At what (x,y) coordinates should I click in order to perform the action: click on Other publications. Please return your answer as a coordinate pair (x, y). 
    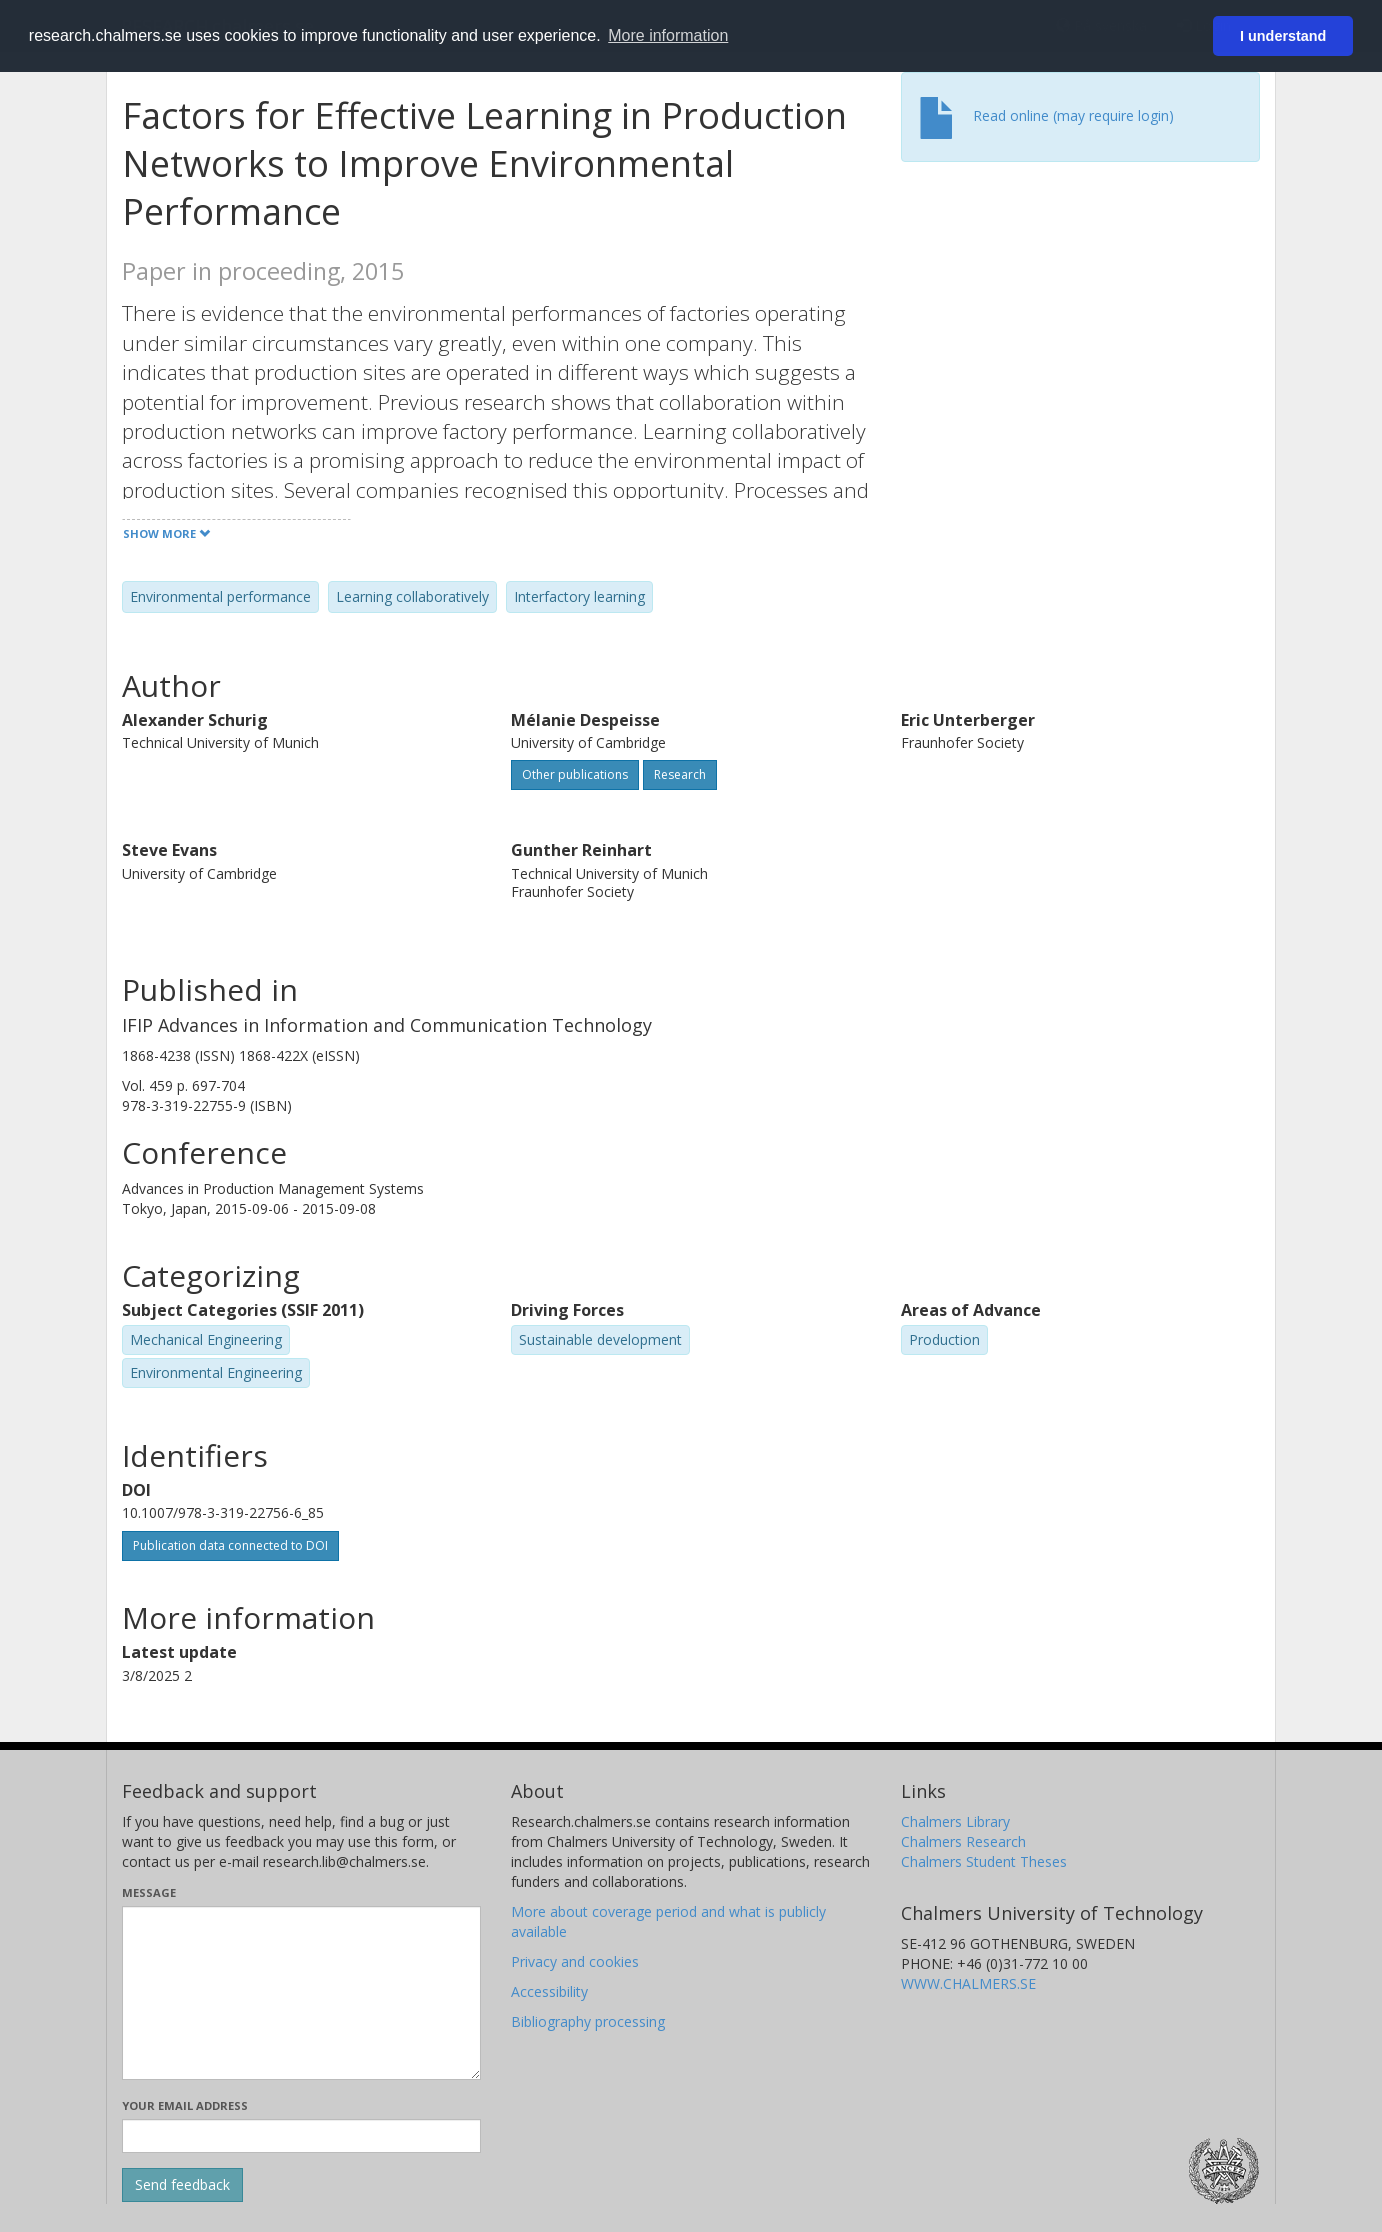
    Looking at the image, I should click on (575, 774).